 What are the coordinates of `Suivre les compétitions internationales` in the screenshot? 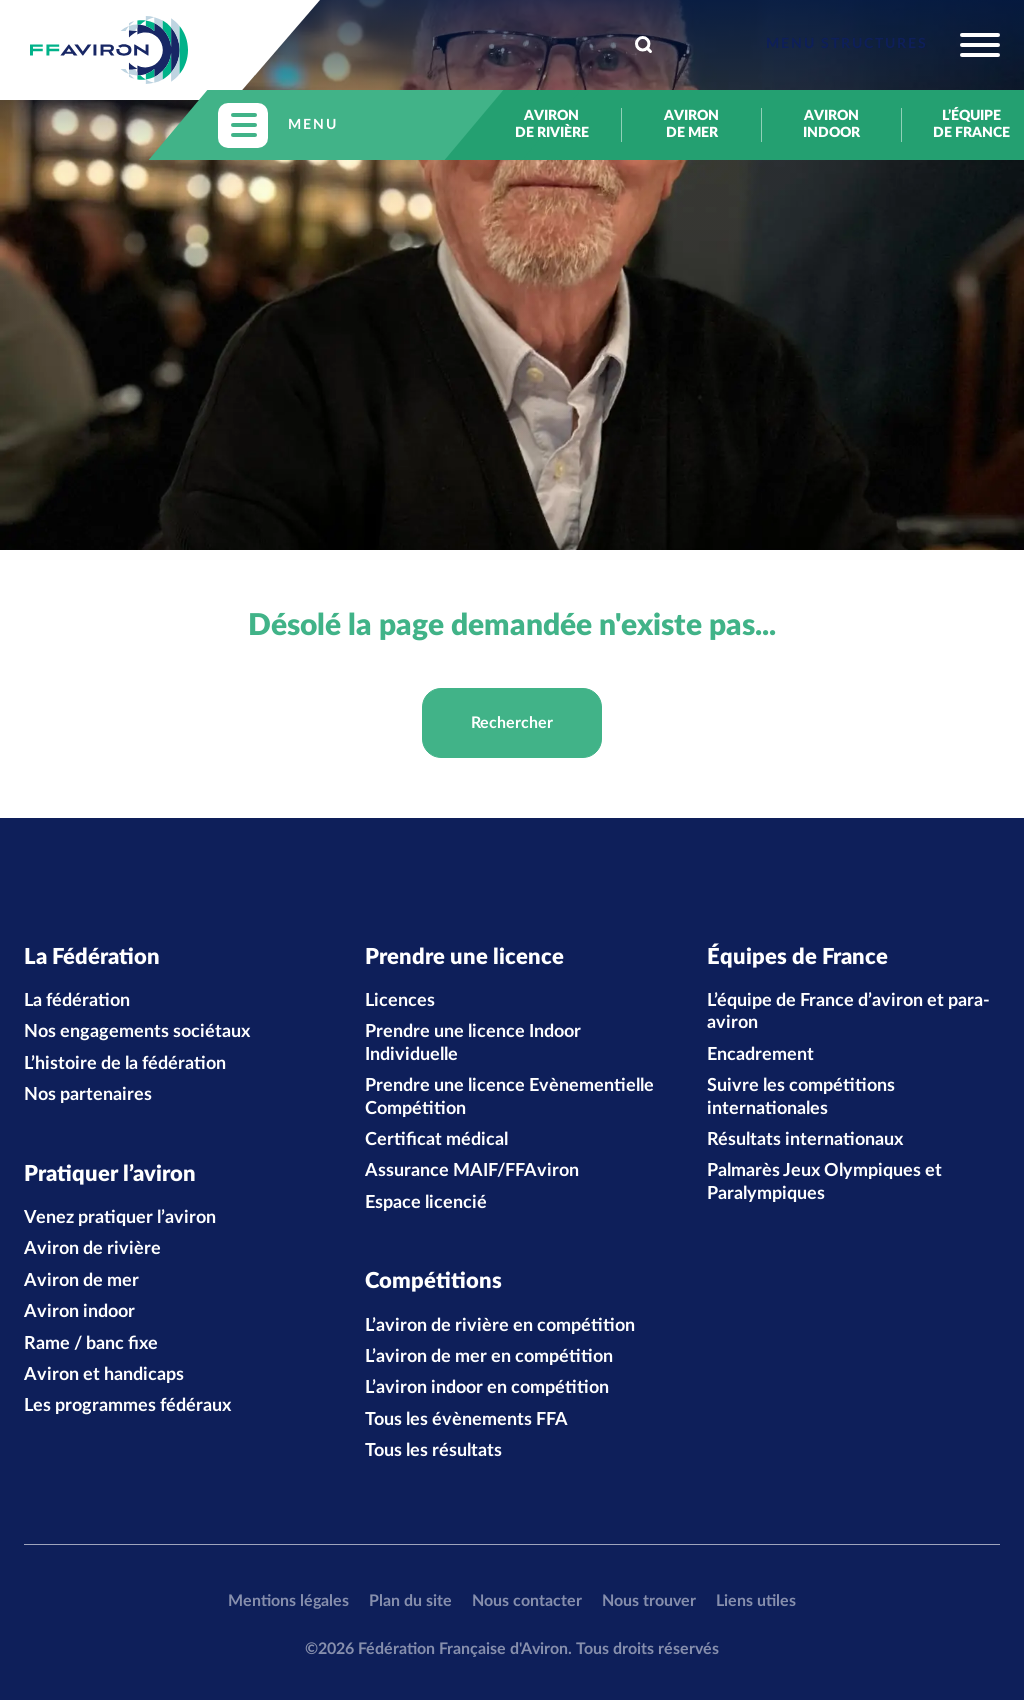 It's located at (801, 1097).